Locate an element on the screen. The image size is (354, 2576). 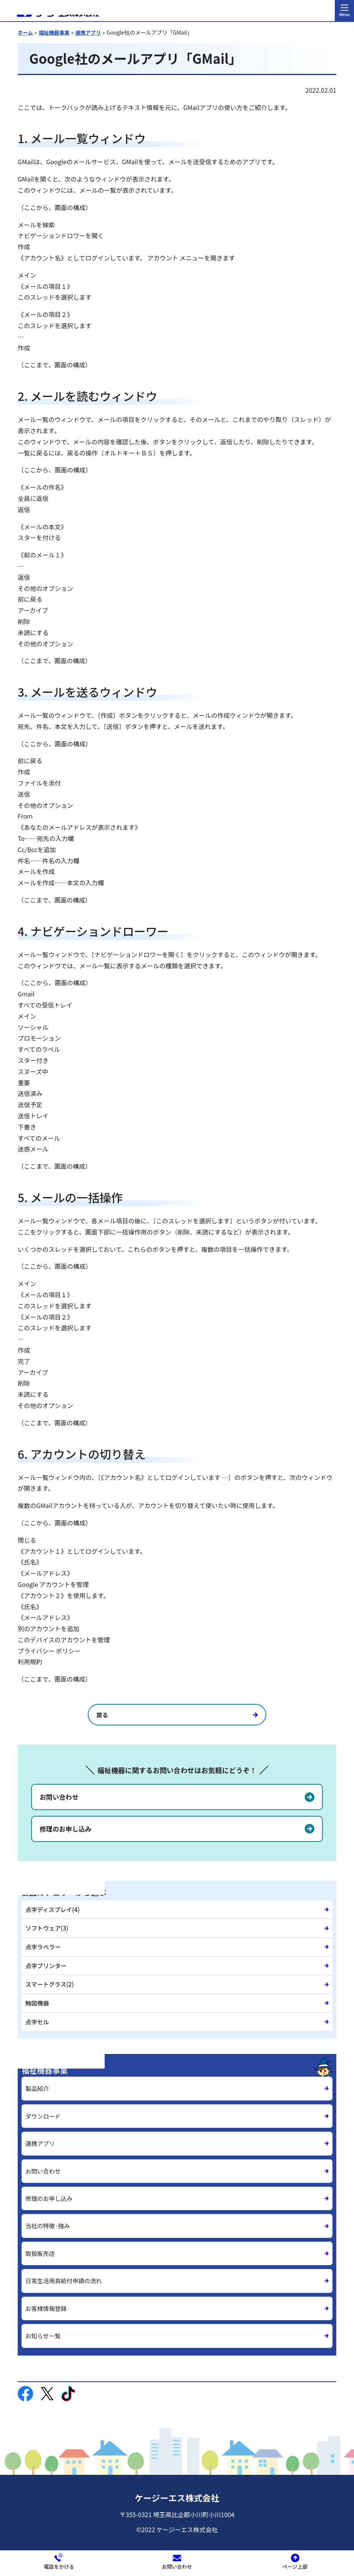
点字プリンター is located at coordinates (46, 1960).